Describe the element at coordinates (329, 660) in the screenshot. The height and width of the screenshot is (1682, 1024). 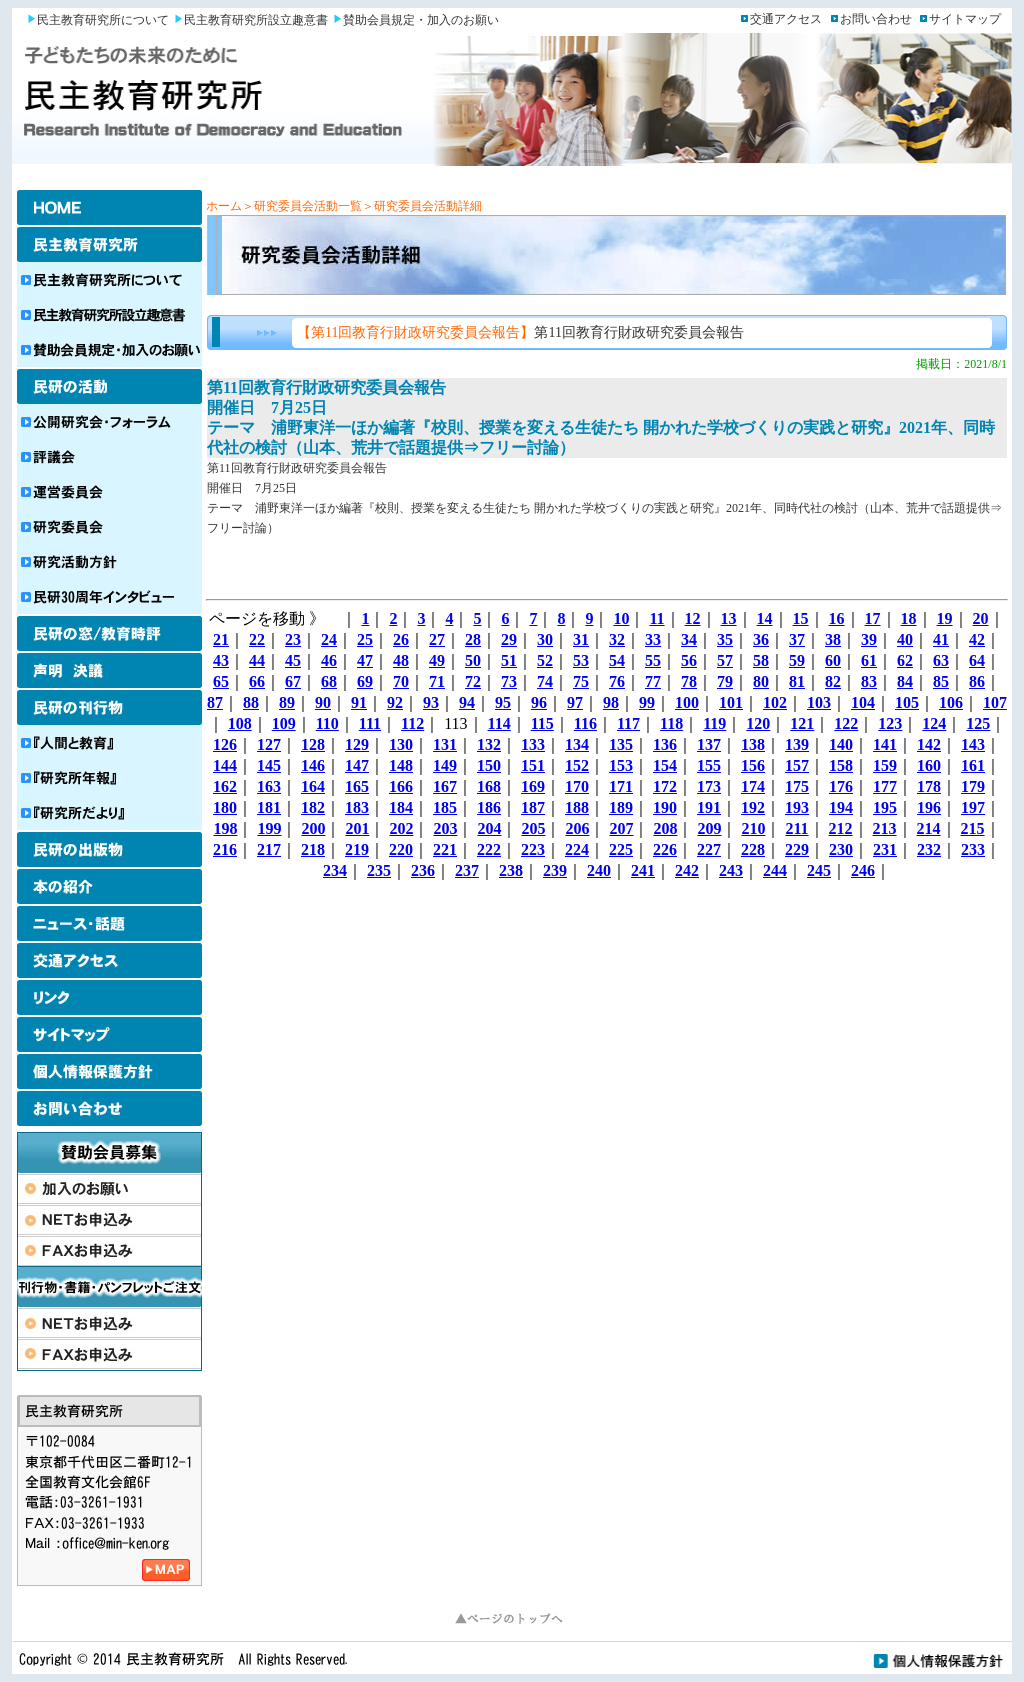
I see `46` at that location.